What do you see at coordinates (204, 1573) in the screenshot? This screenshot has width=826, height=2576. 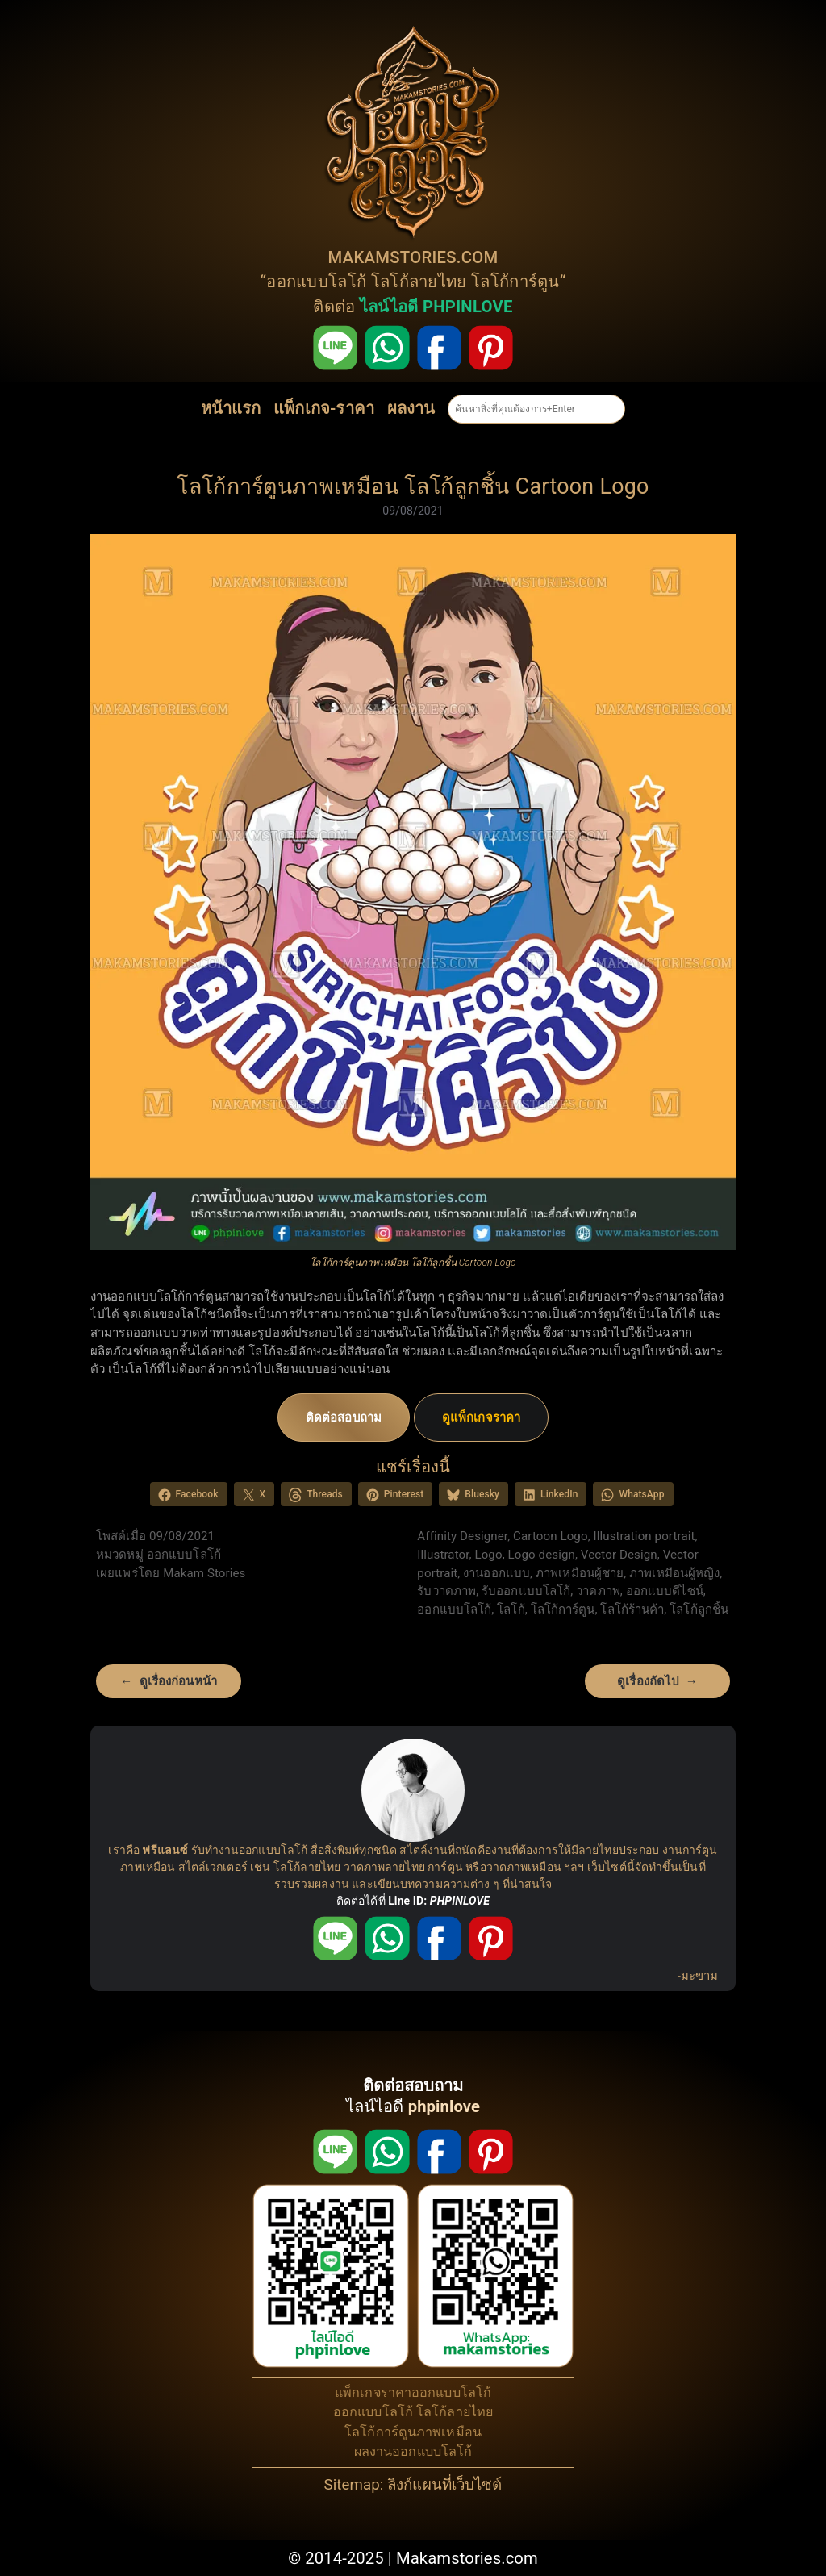 I see `Makam Stories` at bounding box center [204, 1573].